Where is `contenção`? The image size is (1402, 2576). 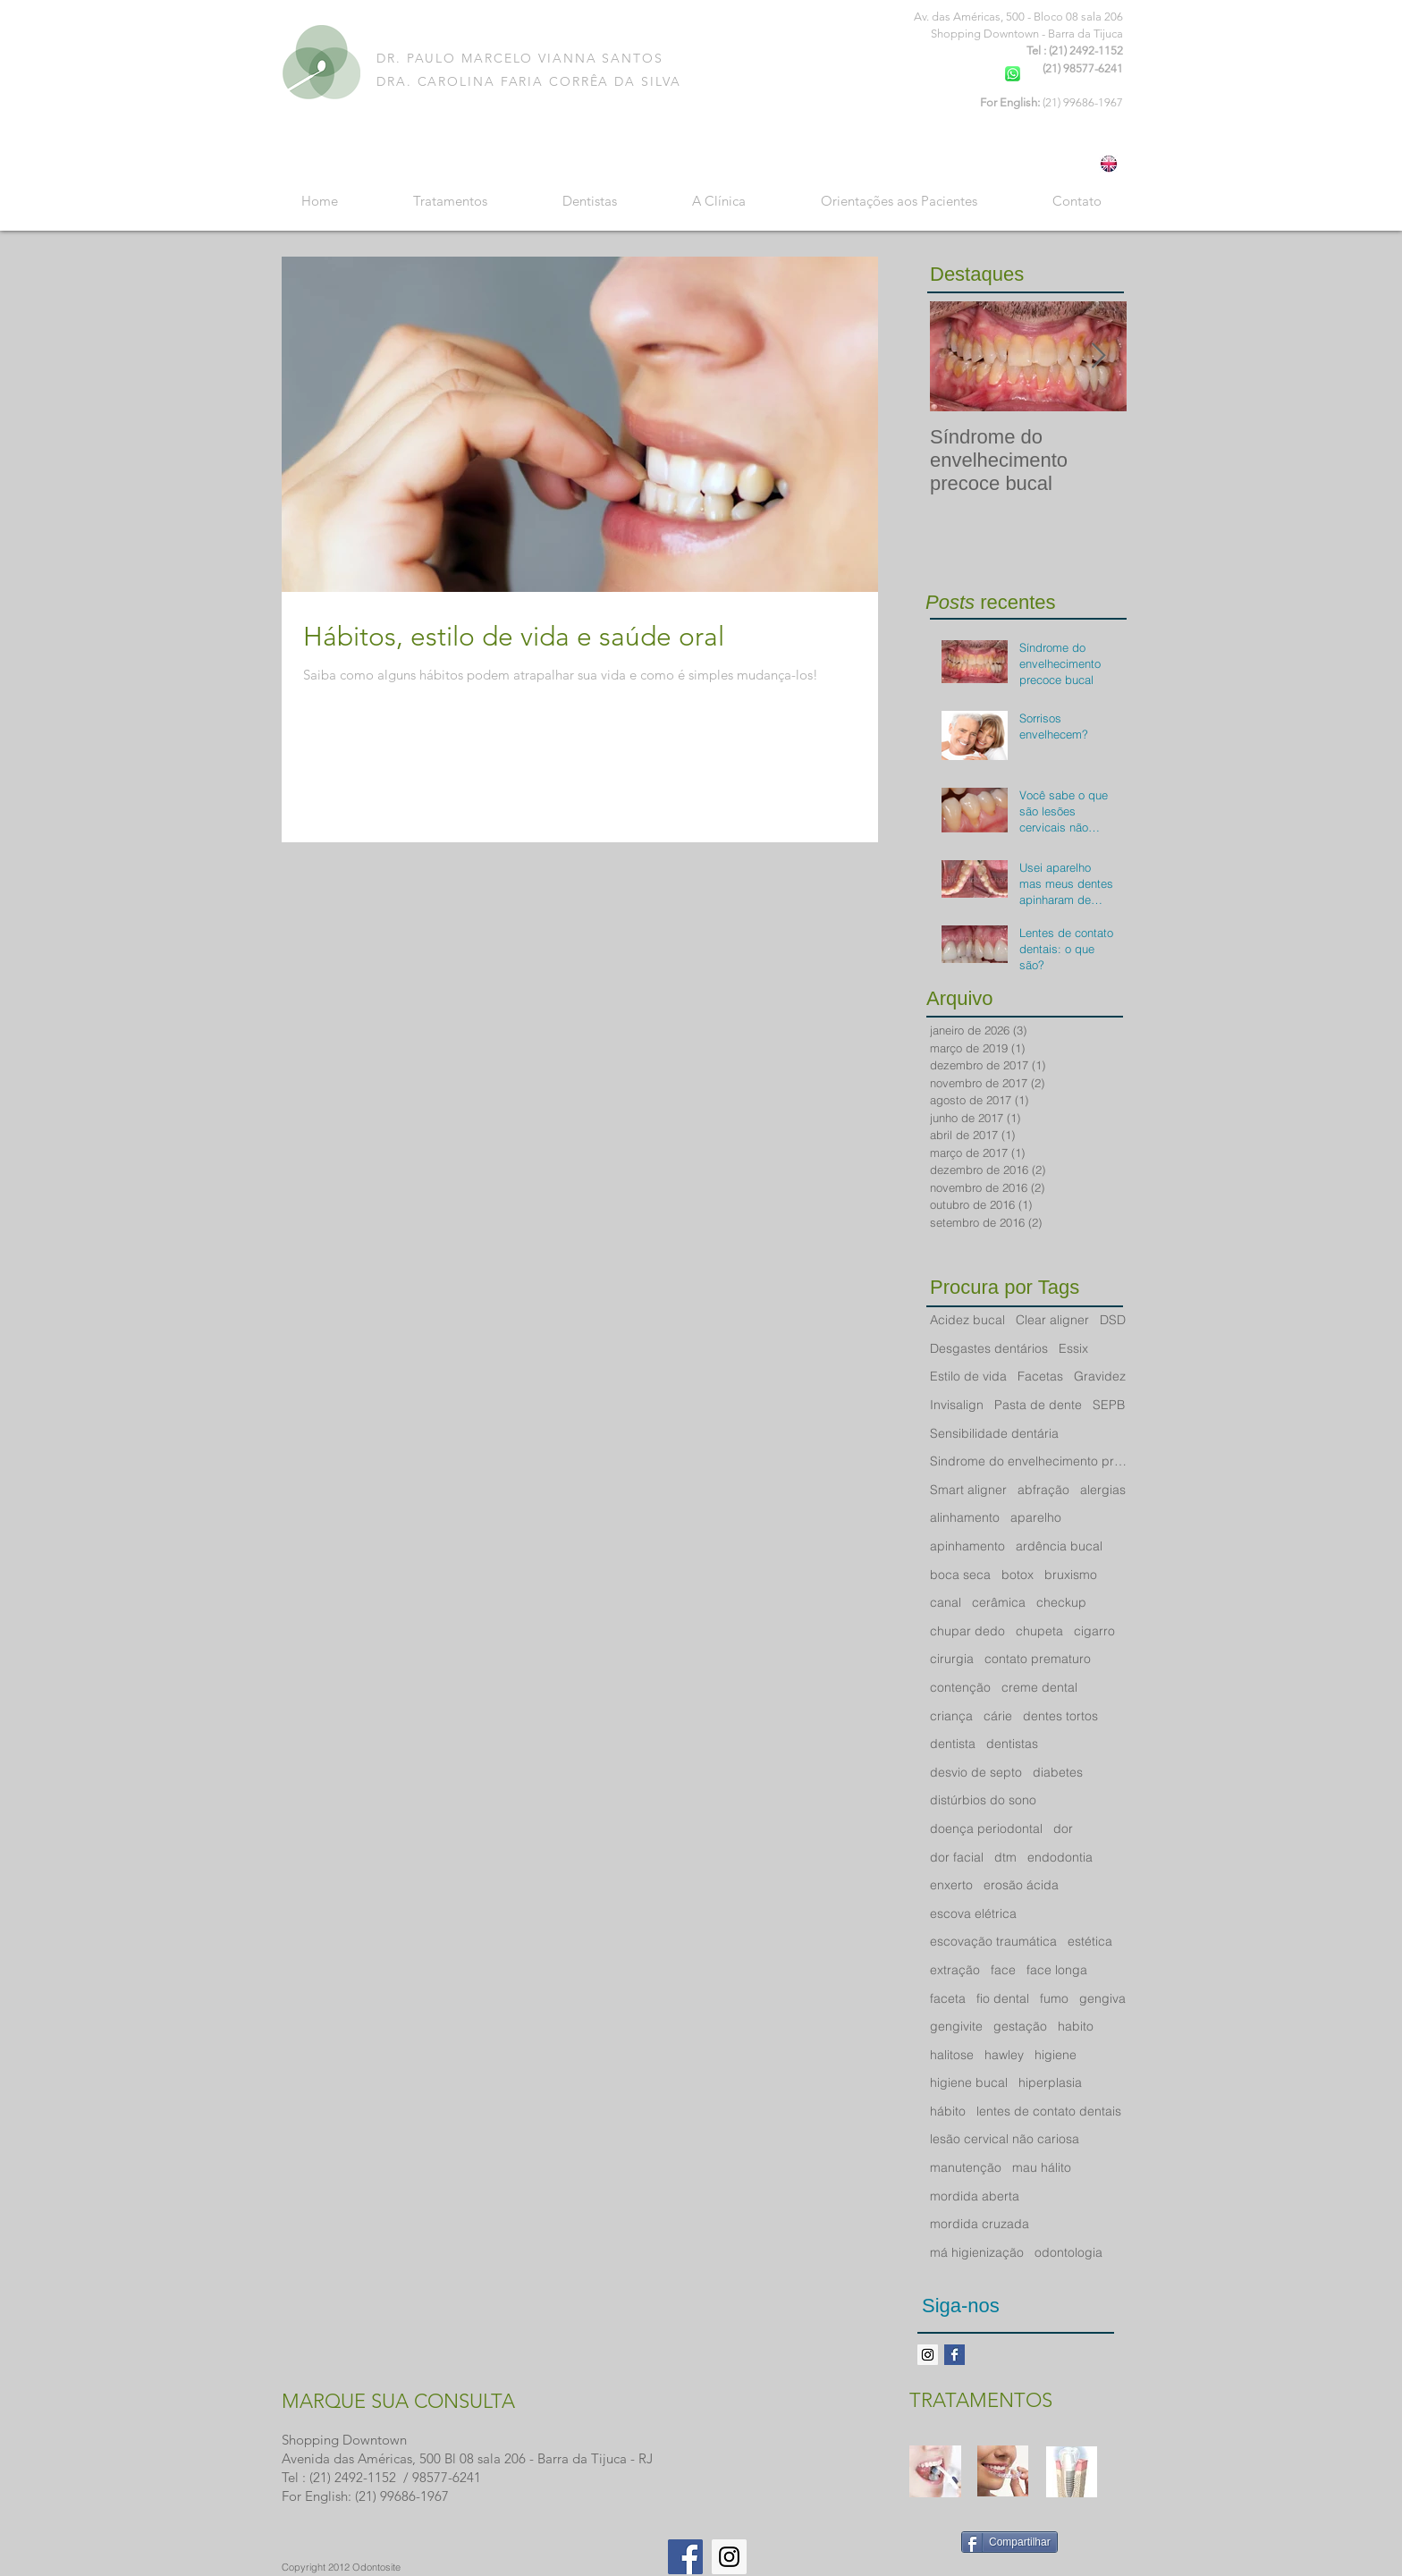 contenção is located at coordinates (960, 1687).